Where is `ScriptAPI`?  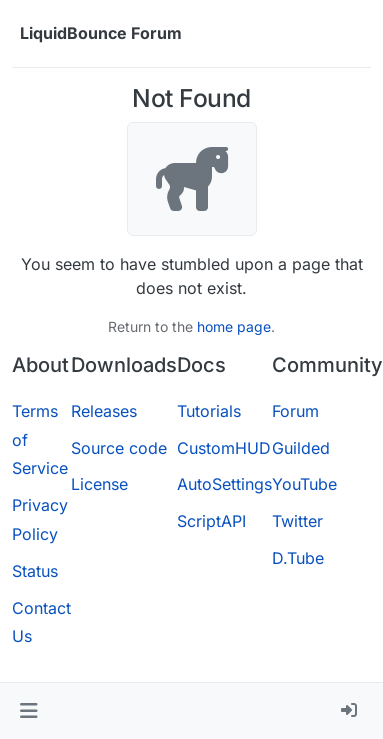
ScriptAPI is located at coordinates (211, 521).